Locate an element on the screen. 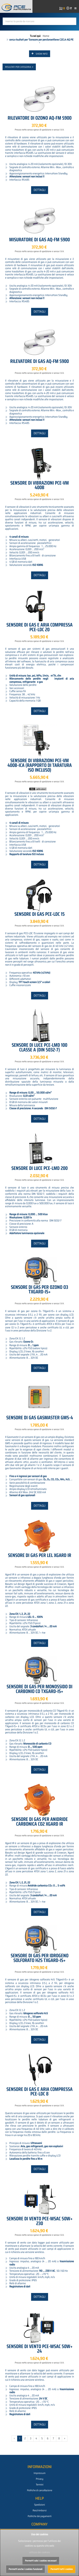 This screenshot has width=79, height=2576. Termini is located at coordinates (39, 2485).